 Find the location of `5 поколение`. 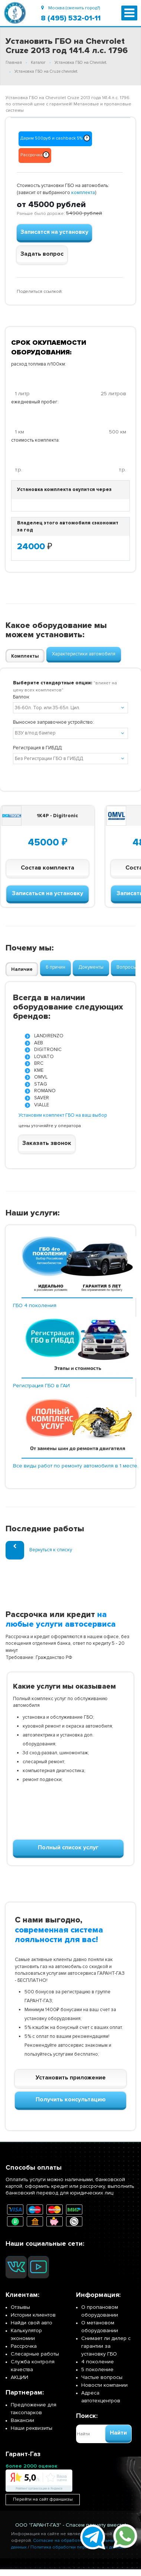

5 поколение is located at coordinates (97, 2369).